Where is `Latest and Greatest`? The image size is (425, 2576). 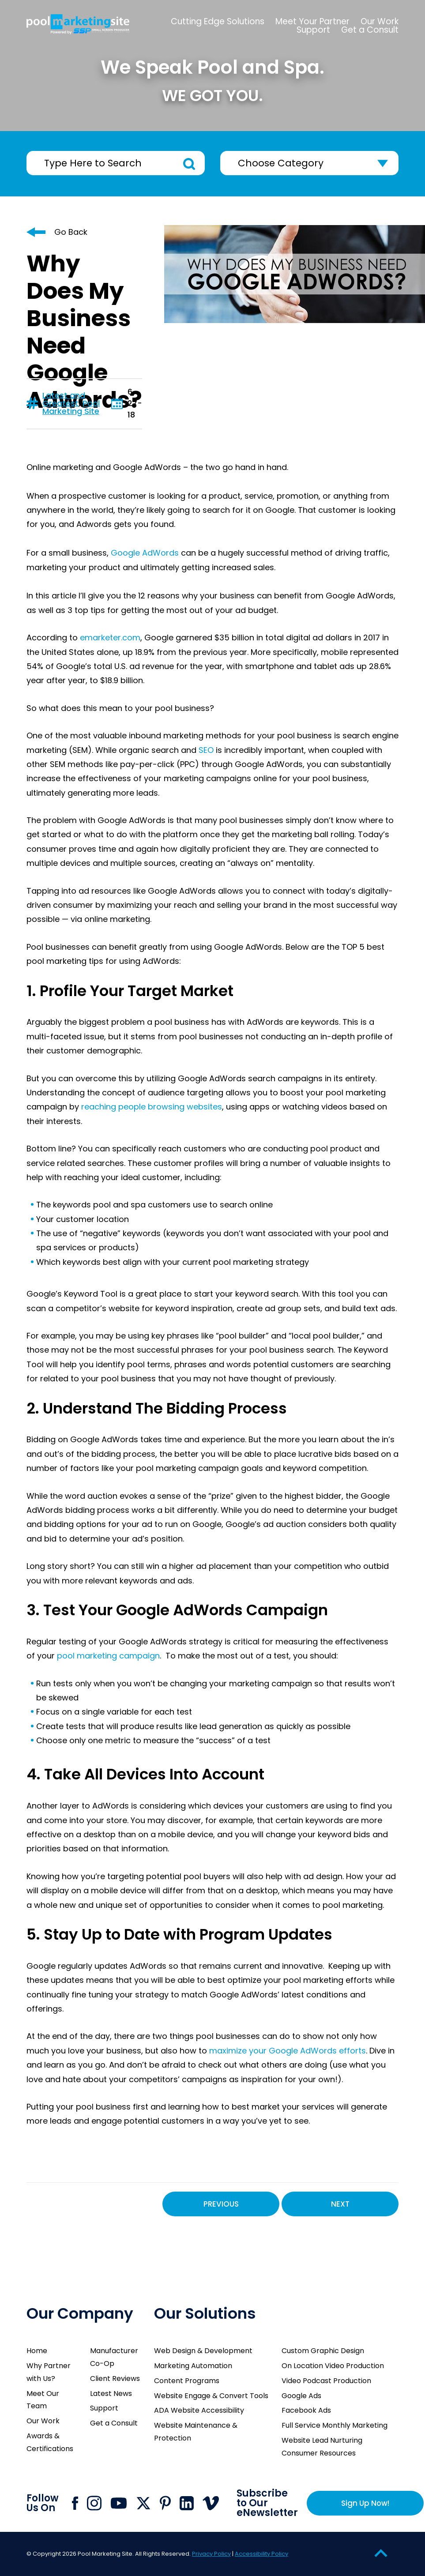 Latest and Greatest is located at coordinates (63, 399).